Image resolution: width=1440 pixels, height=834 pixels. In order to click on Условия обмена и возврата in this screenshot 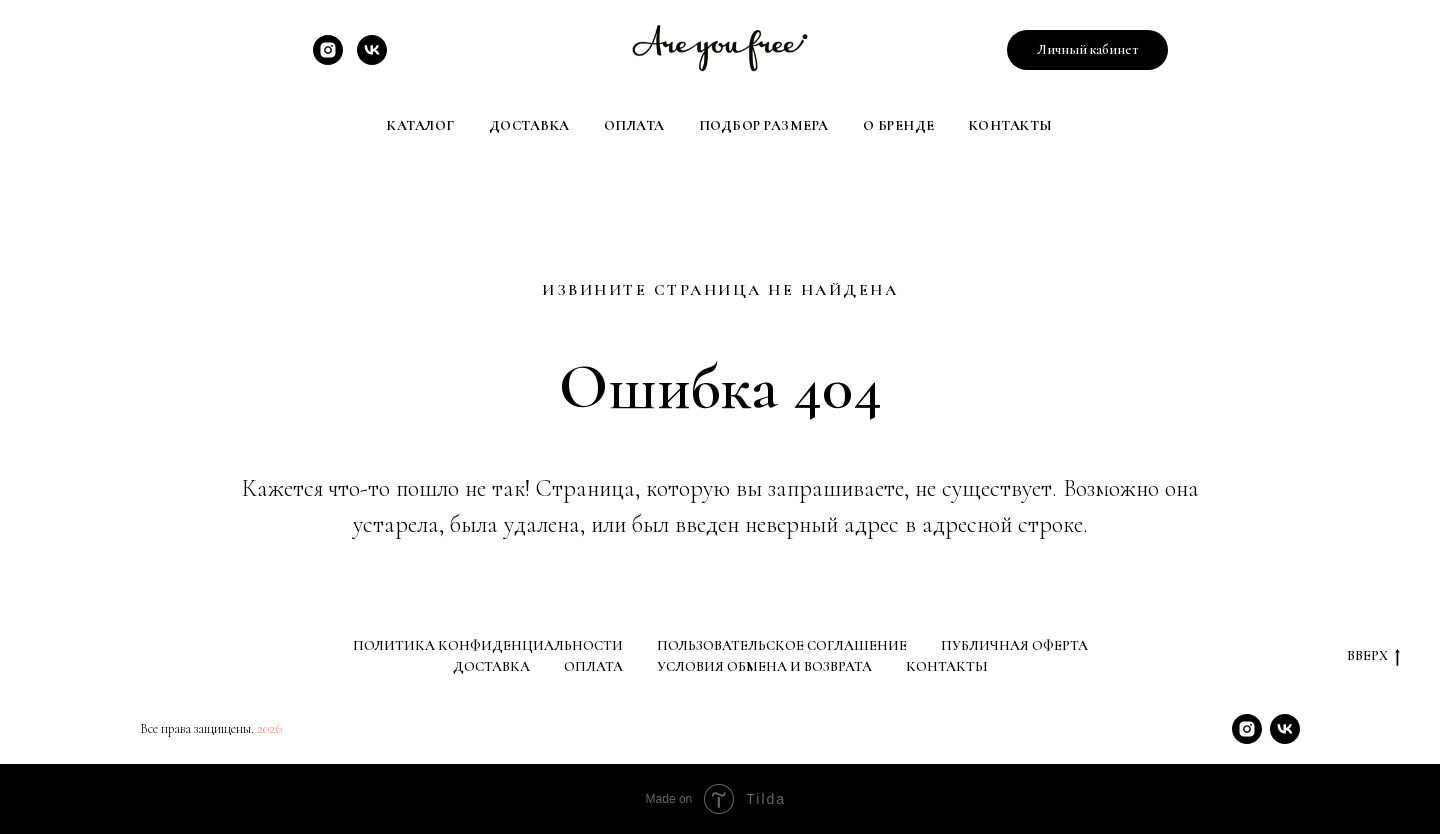, I will do `click(764, 666)`.